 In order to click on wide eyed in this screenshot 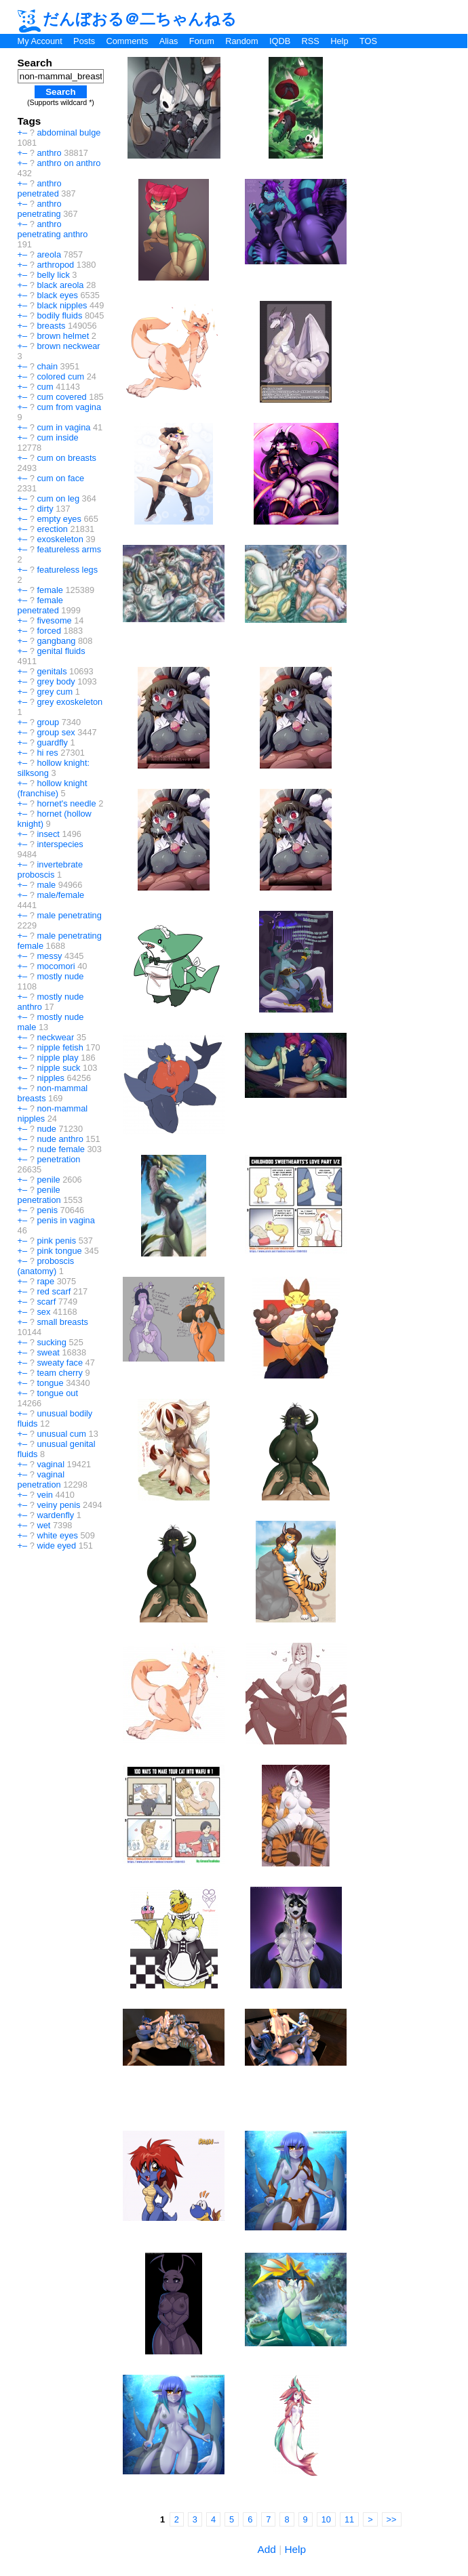, I will do `click(56, 1545)`.